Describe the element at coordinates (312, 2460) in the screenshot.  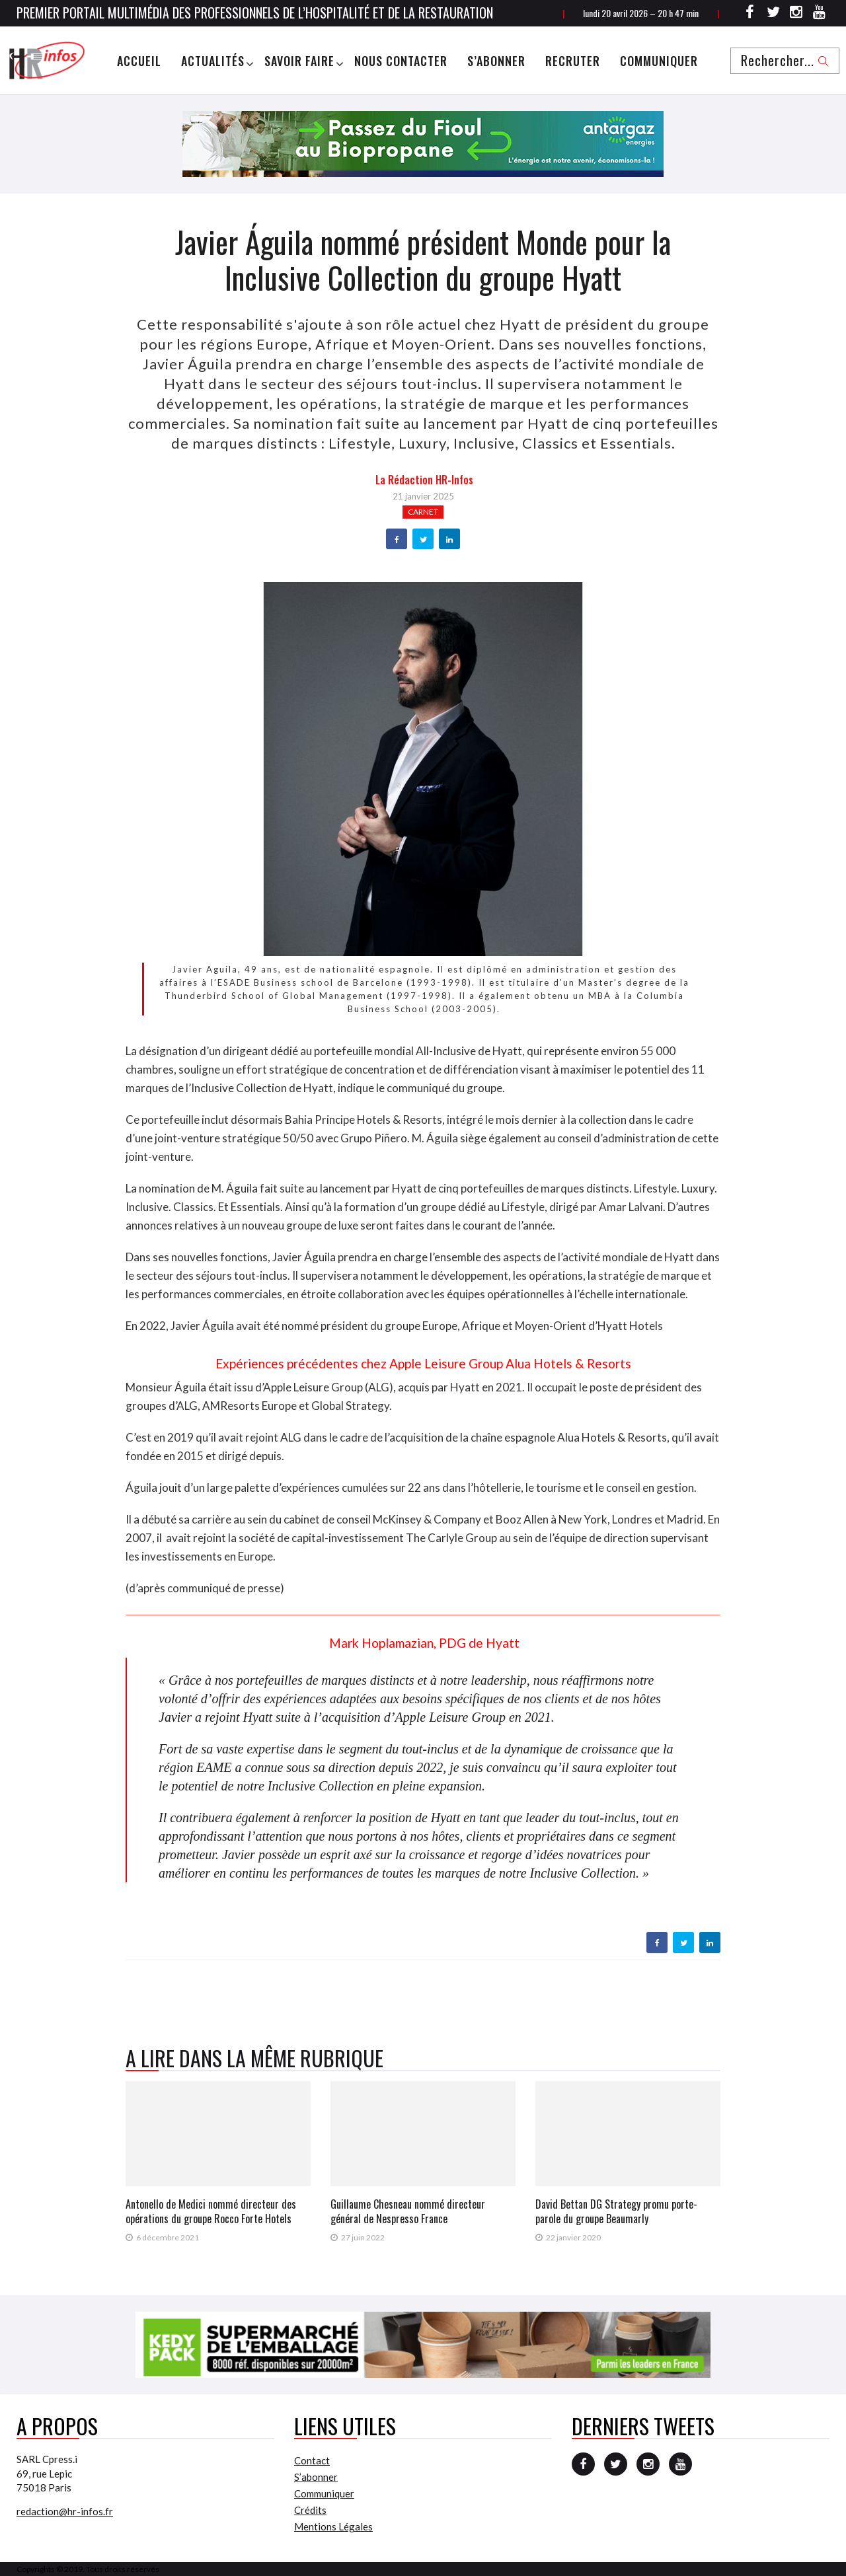
I see `Contact` at that location.